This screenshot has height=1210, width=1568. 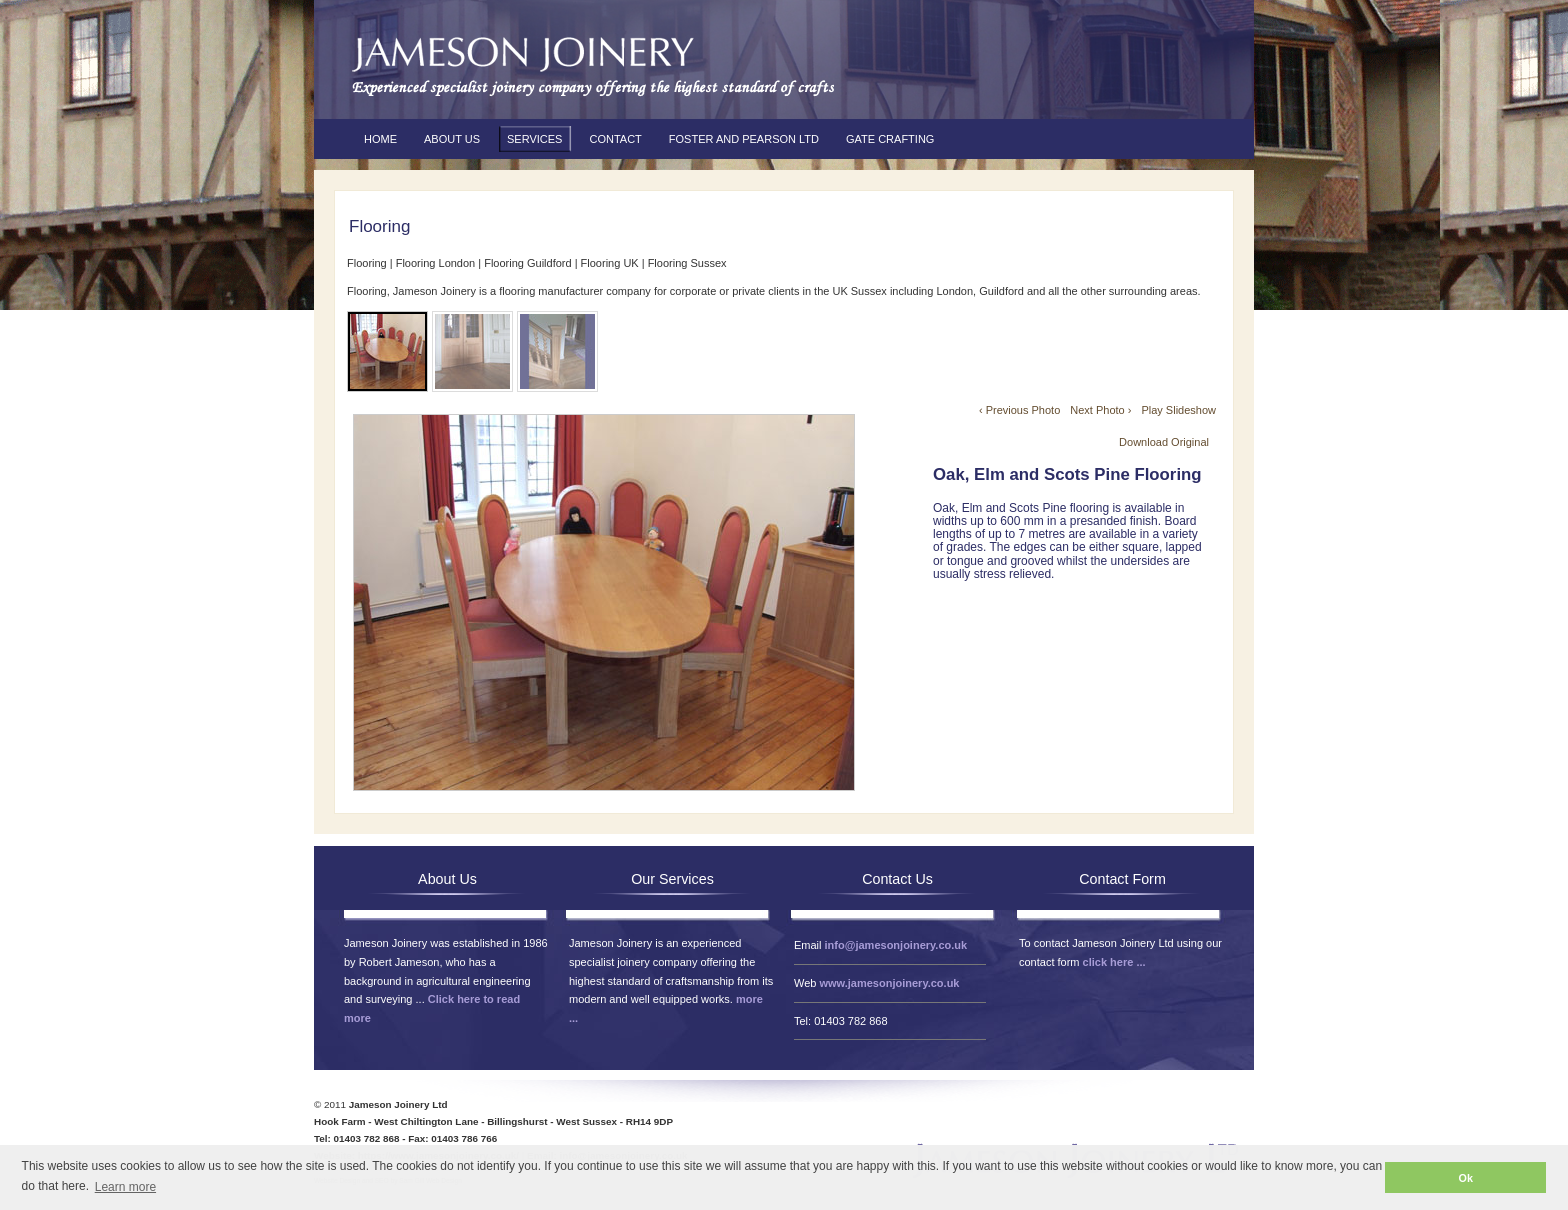 What do you see at coordinates (1178, 410) in the screenshot?
I see `Play Slideshow` at bounding box center [1178, 410].